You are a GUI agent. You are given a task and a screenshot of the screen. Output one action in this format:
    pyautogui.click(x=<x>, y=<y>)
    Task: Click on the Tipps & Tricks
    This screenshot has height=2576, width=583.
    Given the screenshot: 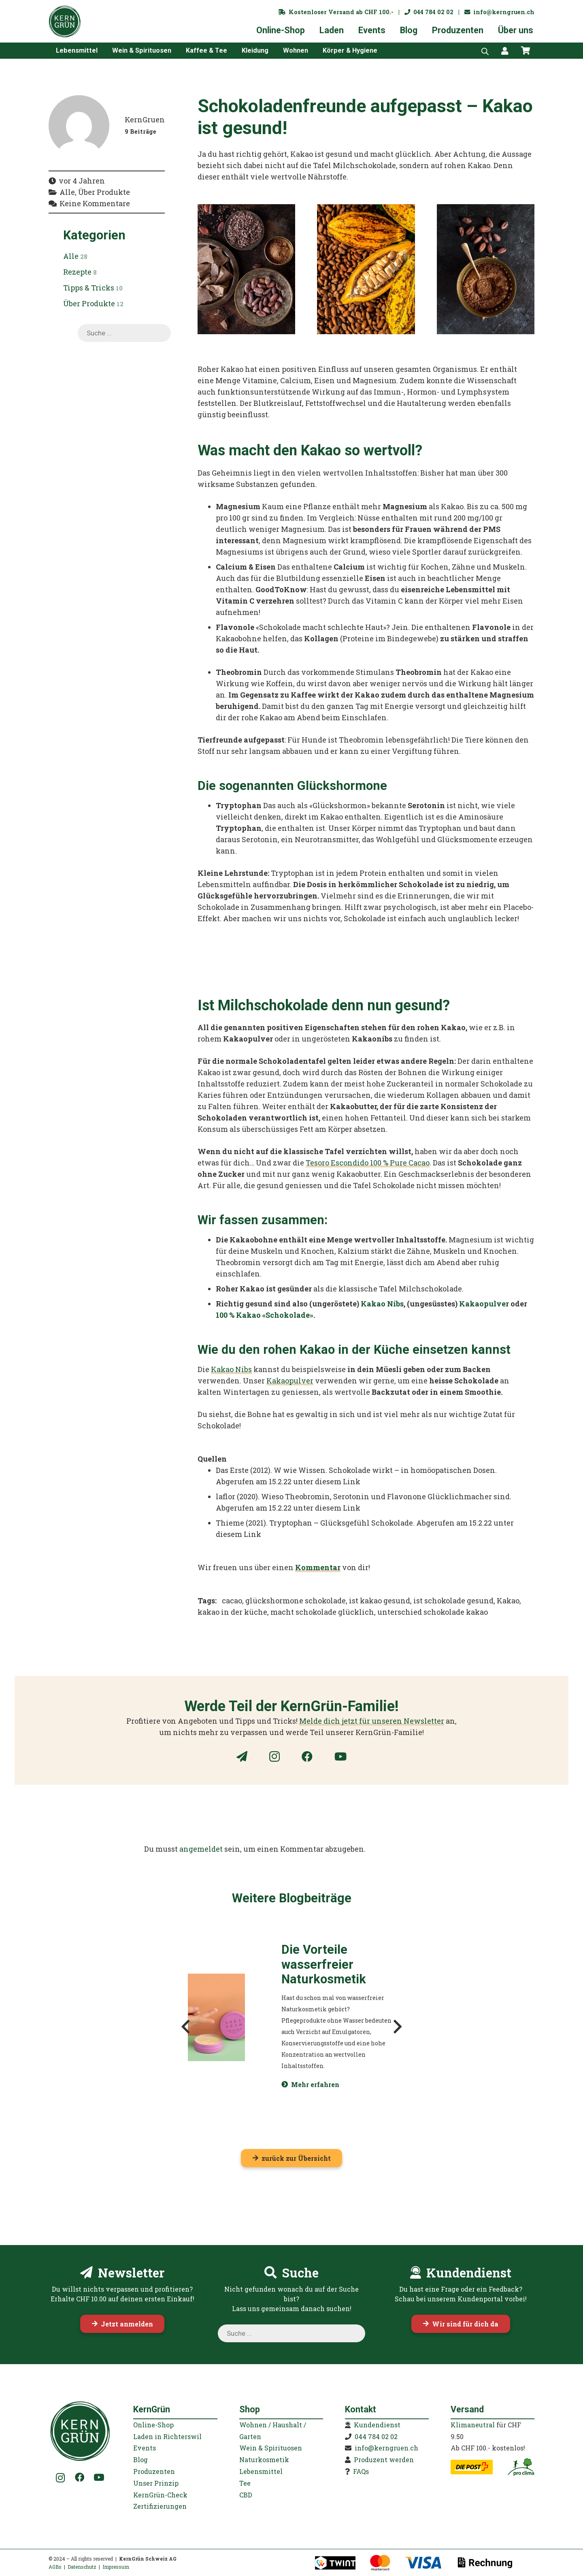 What is the action you would take?
    pyautogui.click(x=93, y=287)
    